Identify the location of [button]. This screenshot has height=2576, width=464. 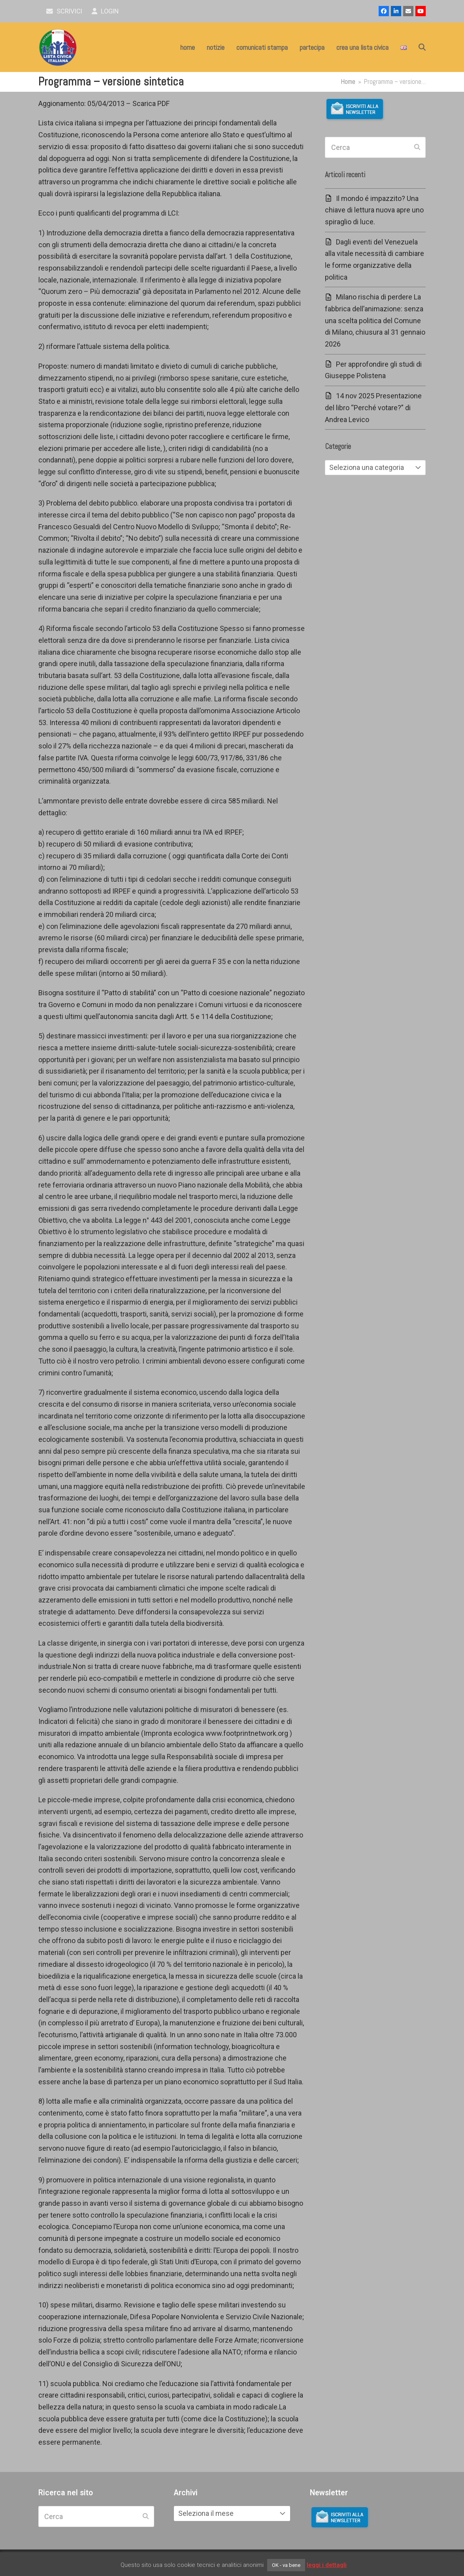
(422, 47).